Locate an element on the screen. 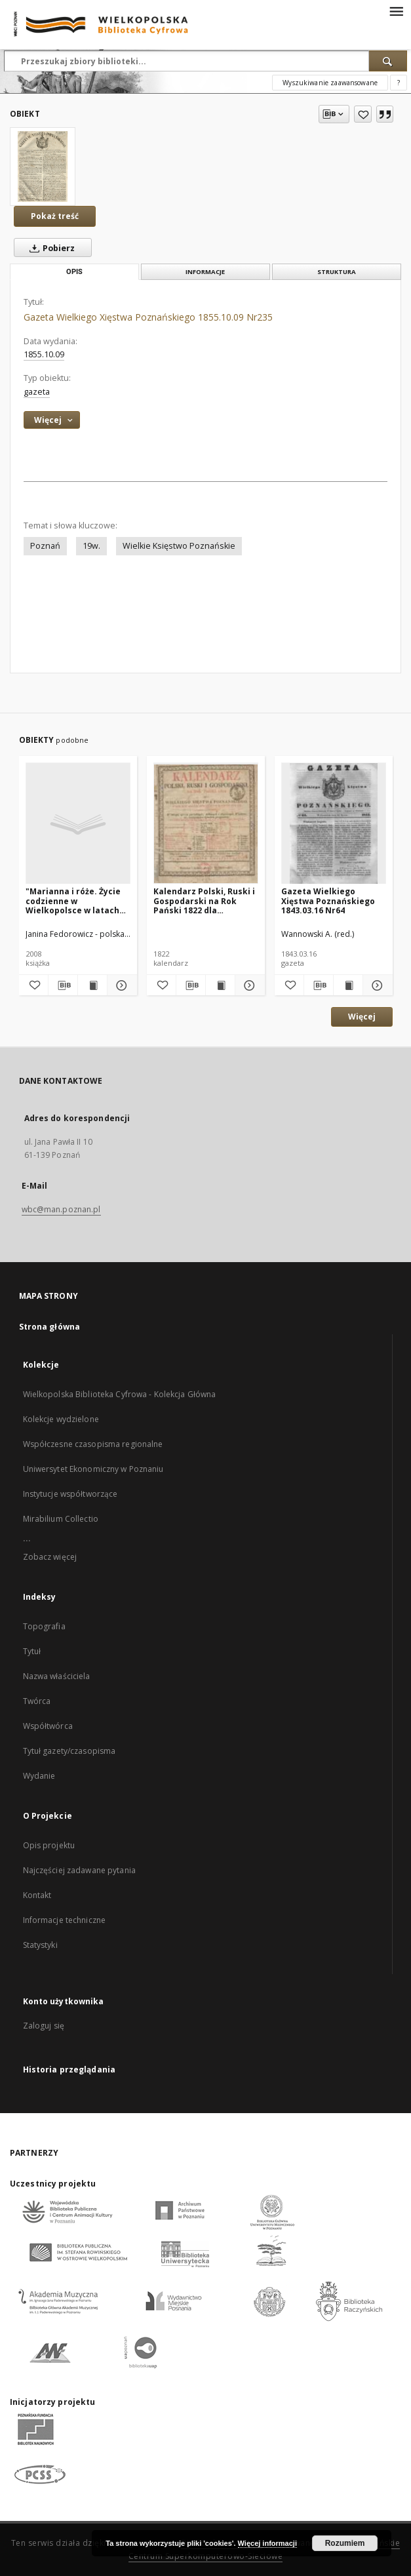  [Jak poprawnie formułować zapytania?] is located at coordinates (398, 82).